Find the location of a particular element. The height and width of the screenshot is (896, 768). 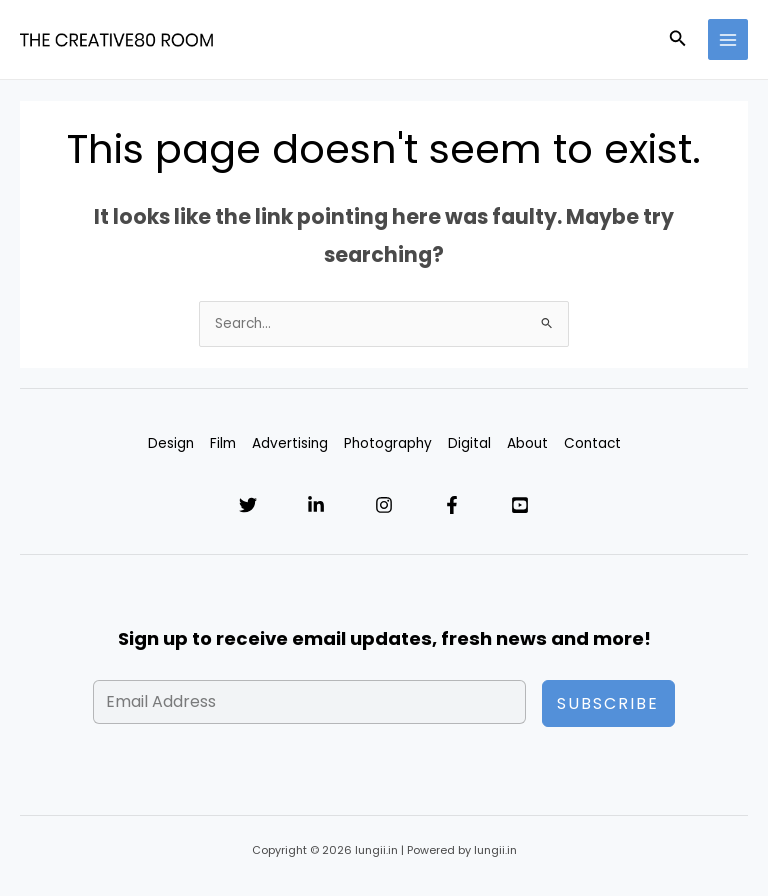

Contact is located at coordinates (592, 443).